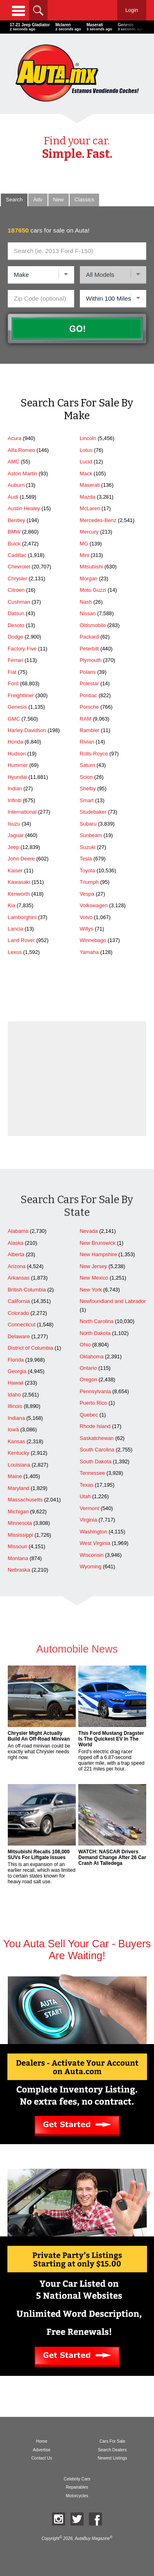 This screenshot has height=2576, width=154. What do you see at coordinates (16, 485) in the screenshot?
I see `Auburn` at bounding box center [16, 485].